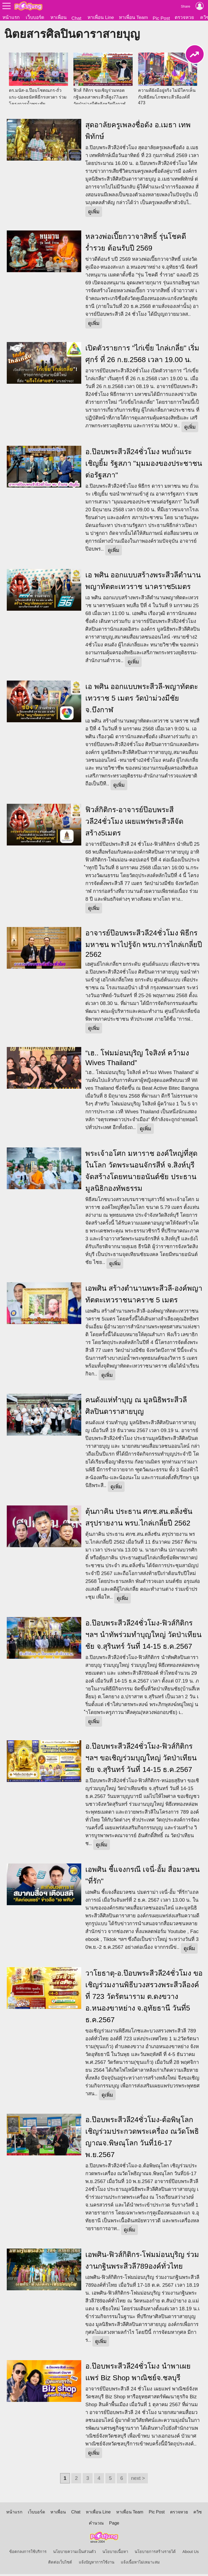 The width and height of the screenshot is (208, 2576). Describe the element at coordinates (143, 945) in the screenshot. I see `อาจารย์ป๊อบพระสีวลี24ชั่วโมง พิธีกรมหาชน พาไปรู้จัก พรบ.การไกล่เกลี่ยปี 2562` at that location.